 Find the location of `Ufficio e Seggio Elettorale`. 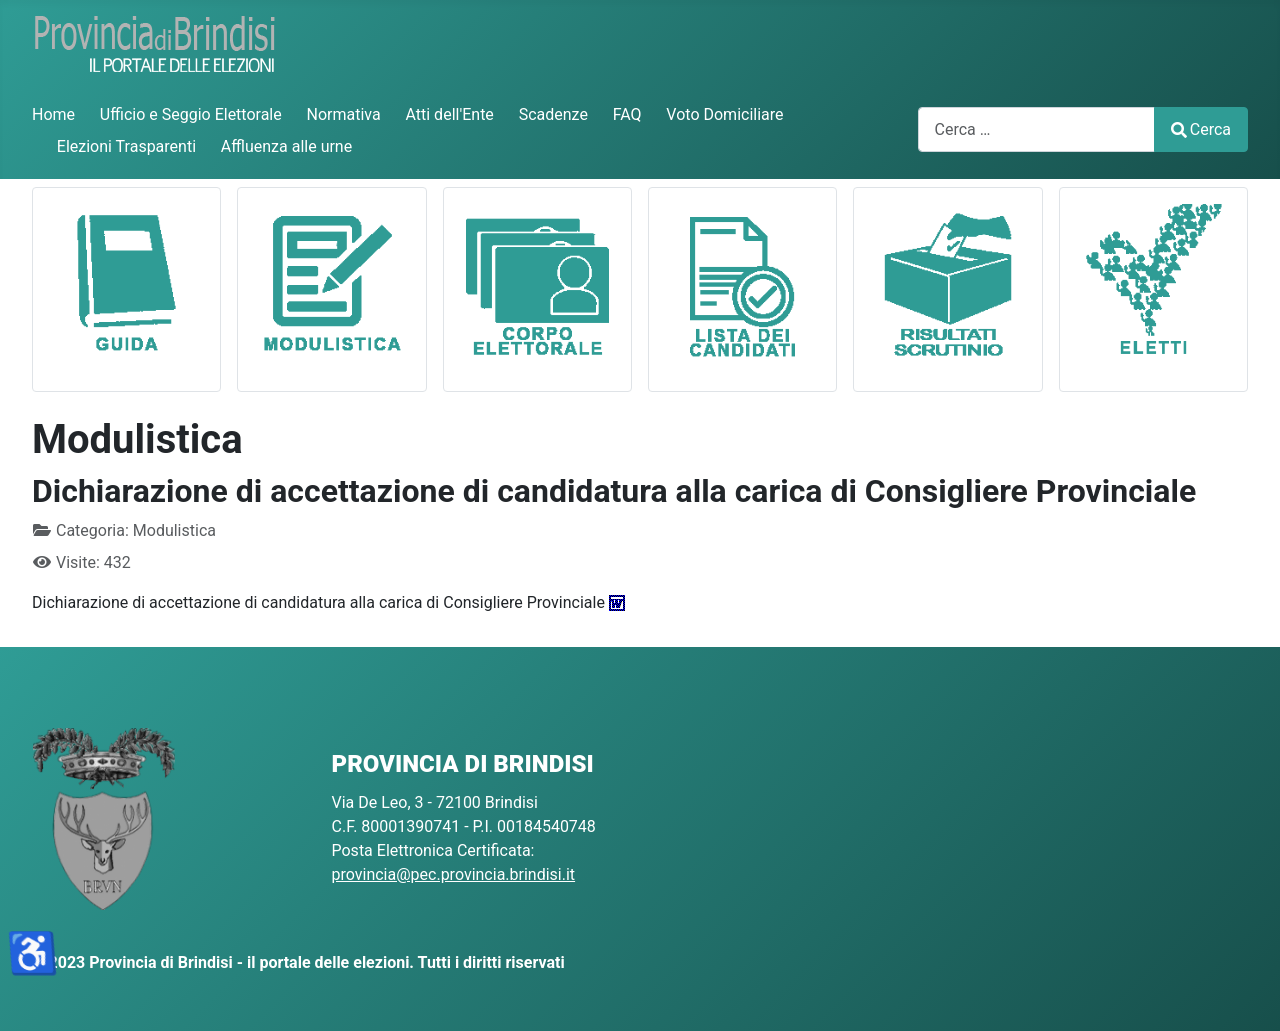

Ufficio e Seggio Elettorale is located at coordinates (191, 114).